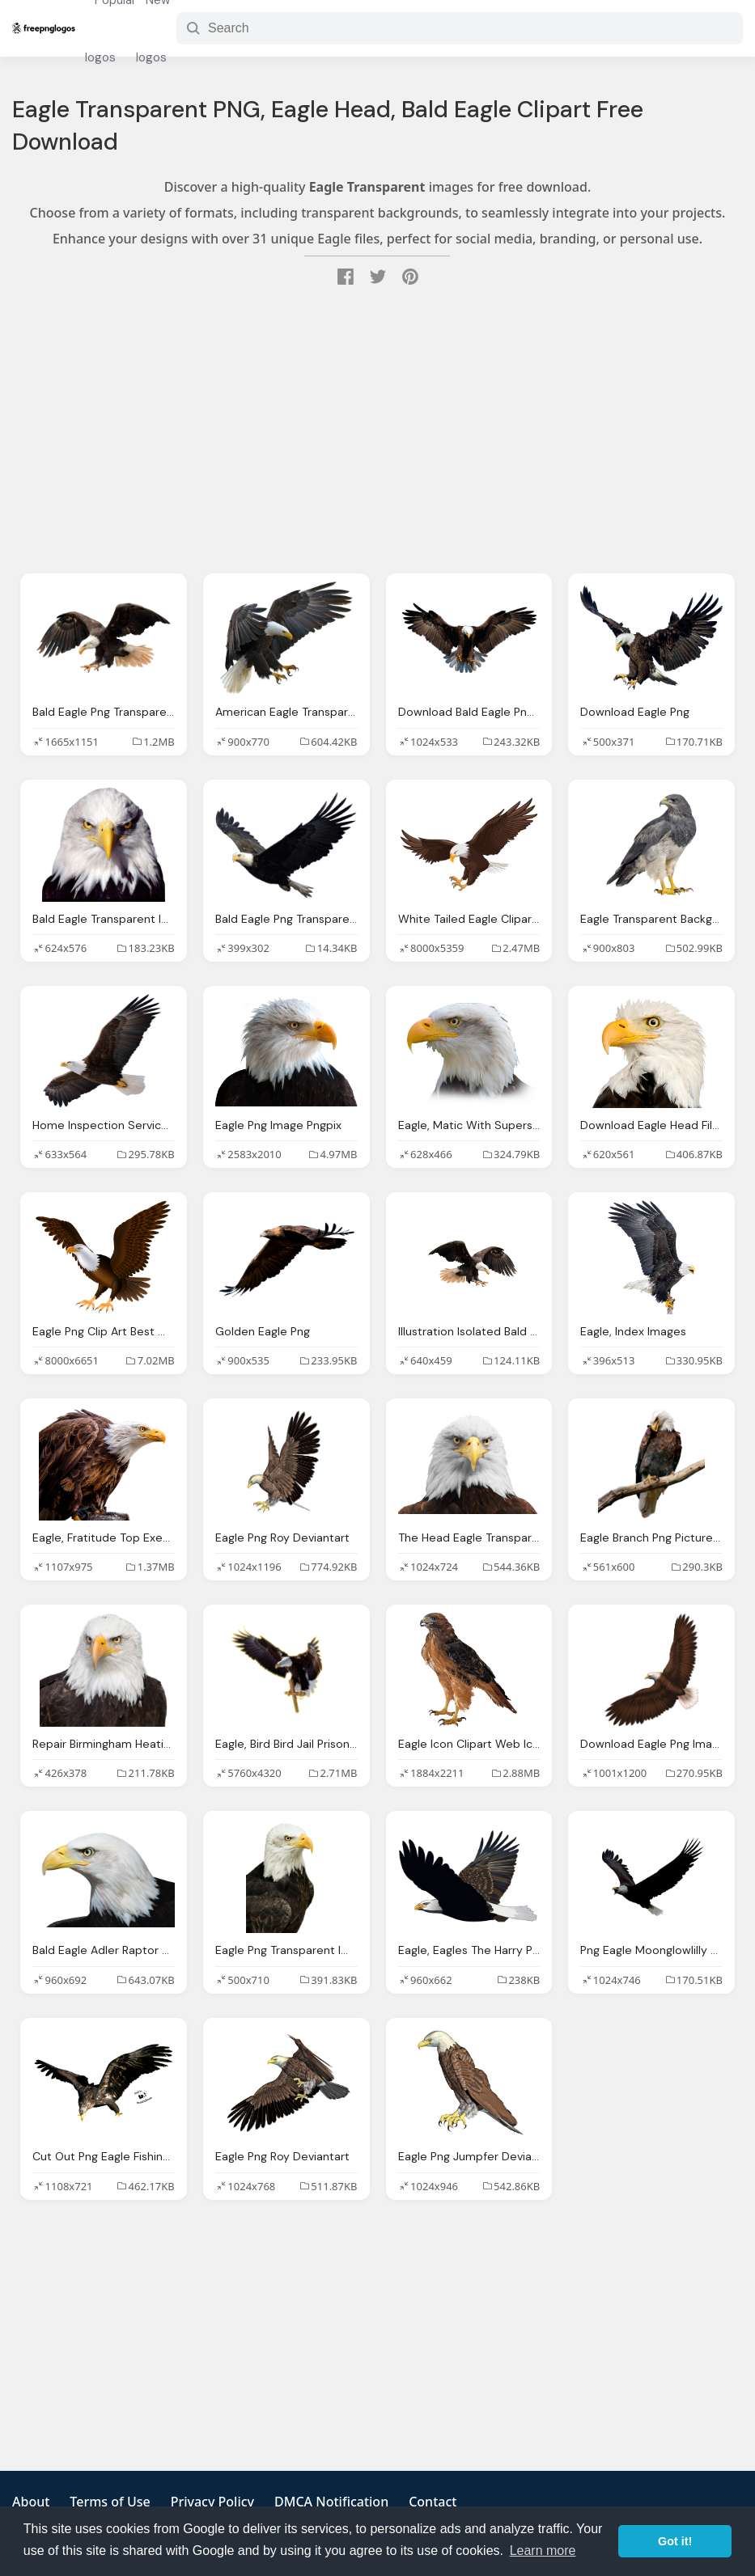 The image size is (755, 2576). I want to click on [Advertisement], so click(377, 432).